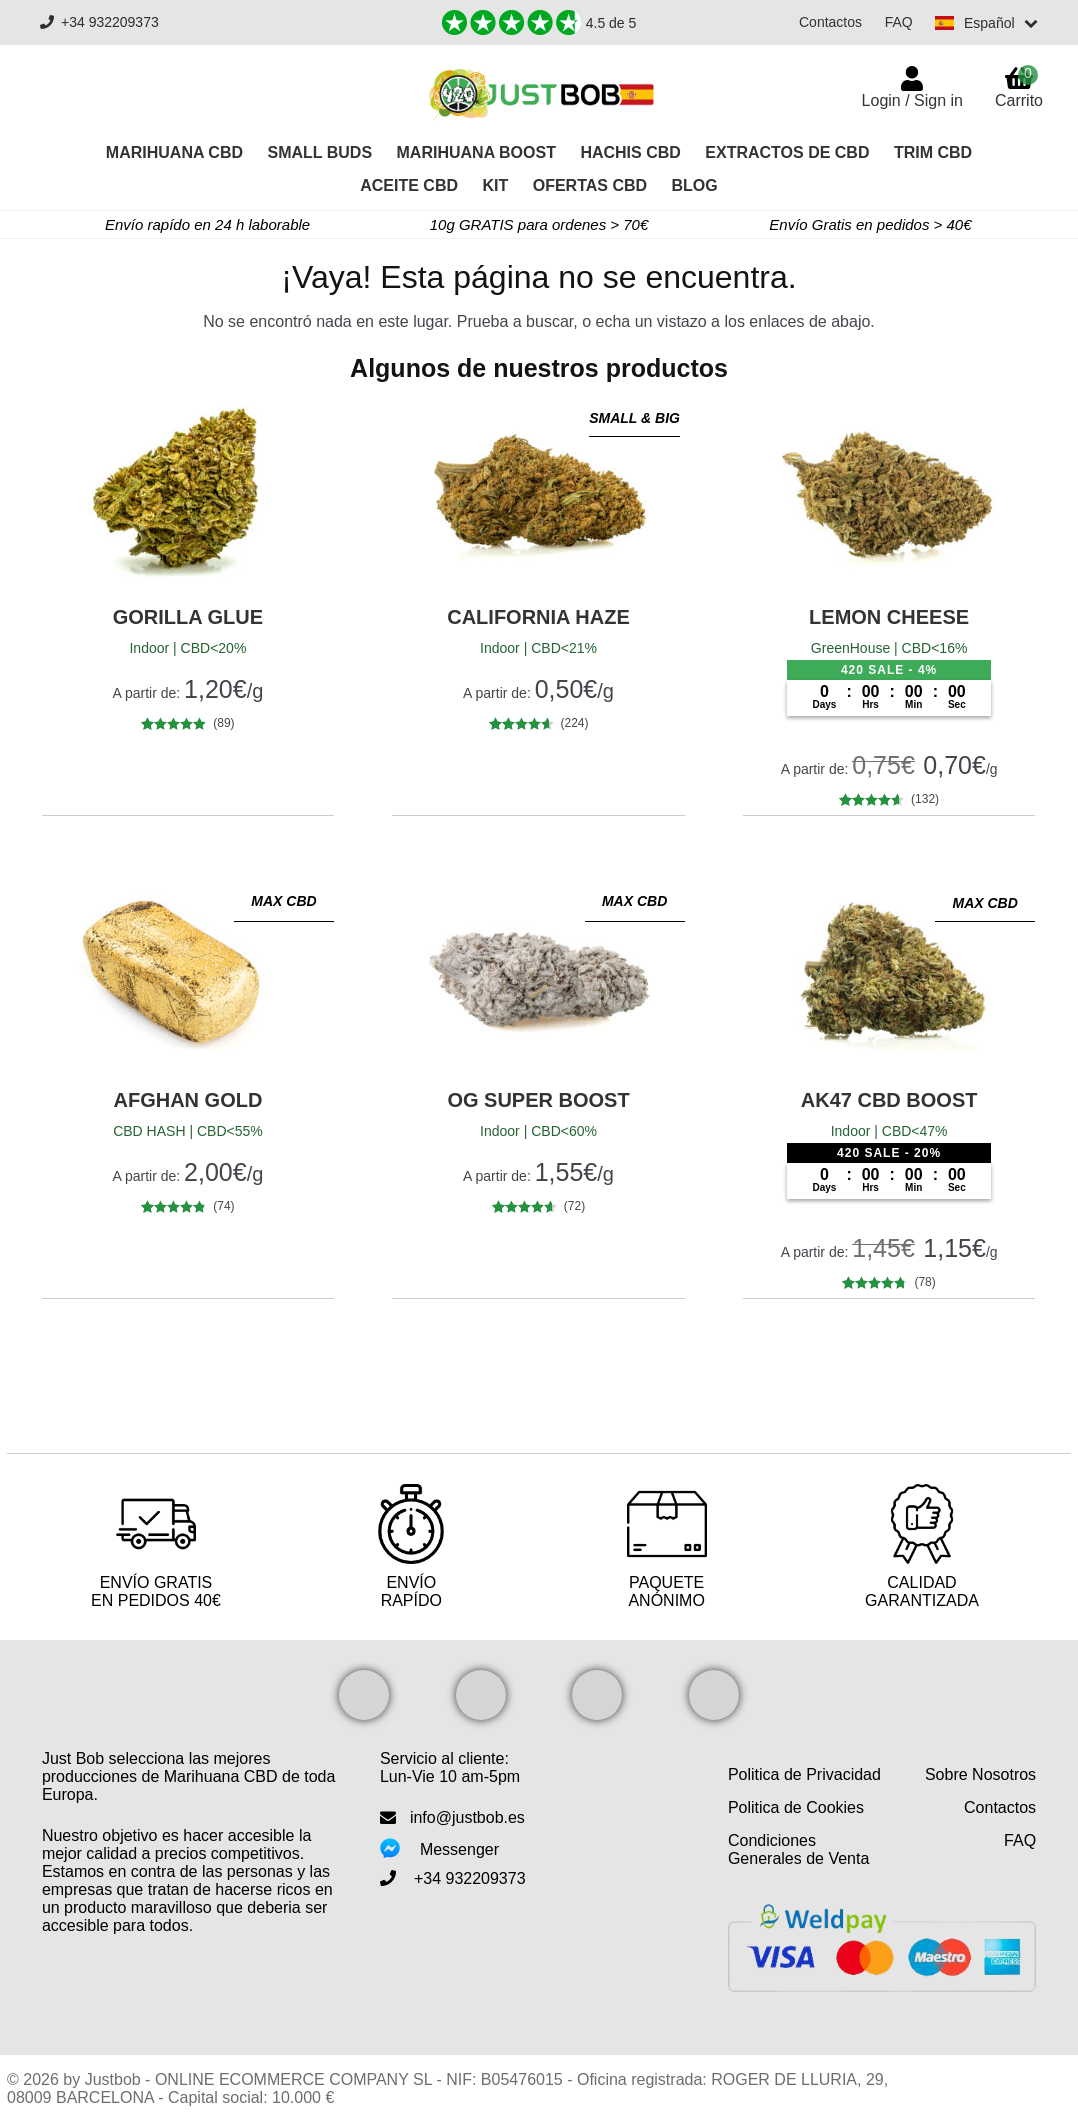  Describe the element at coordinates (804, 1774) in the screenshot. I see `Politica de Privacidad` at that location.